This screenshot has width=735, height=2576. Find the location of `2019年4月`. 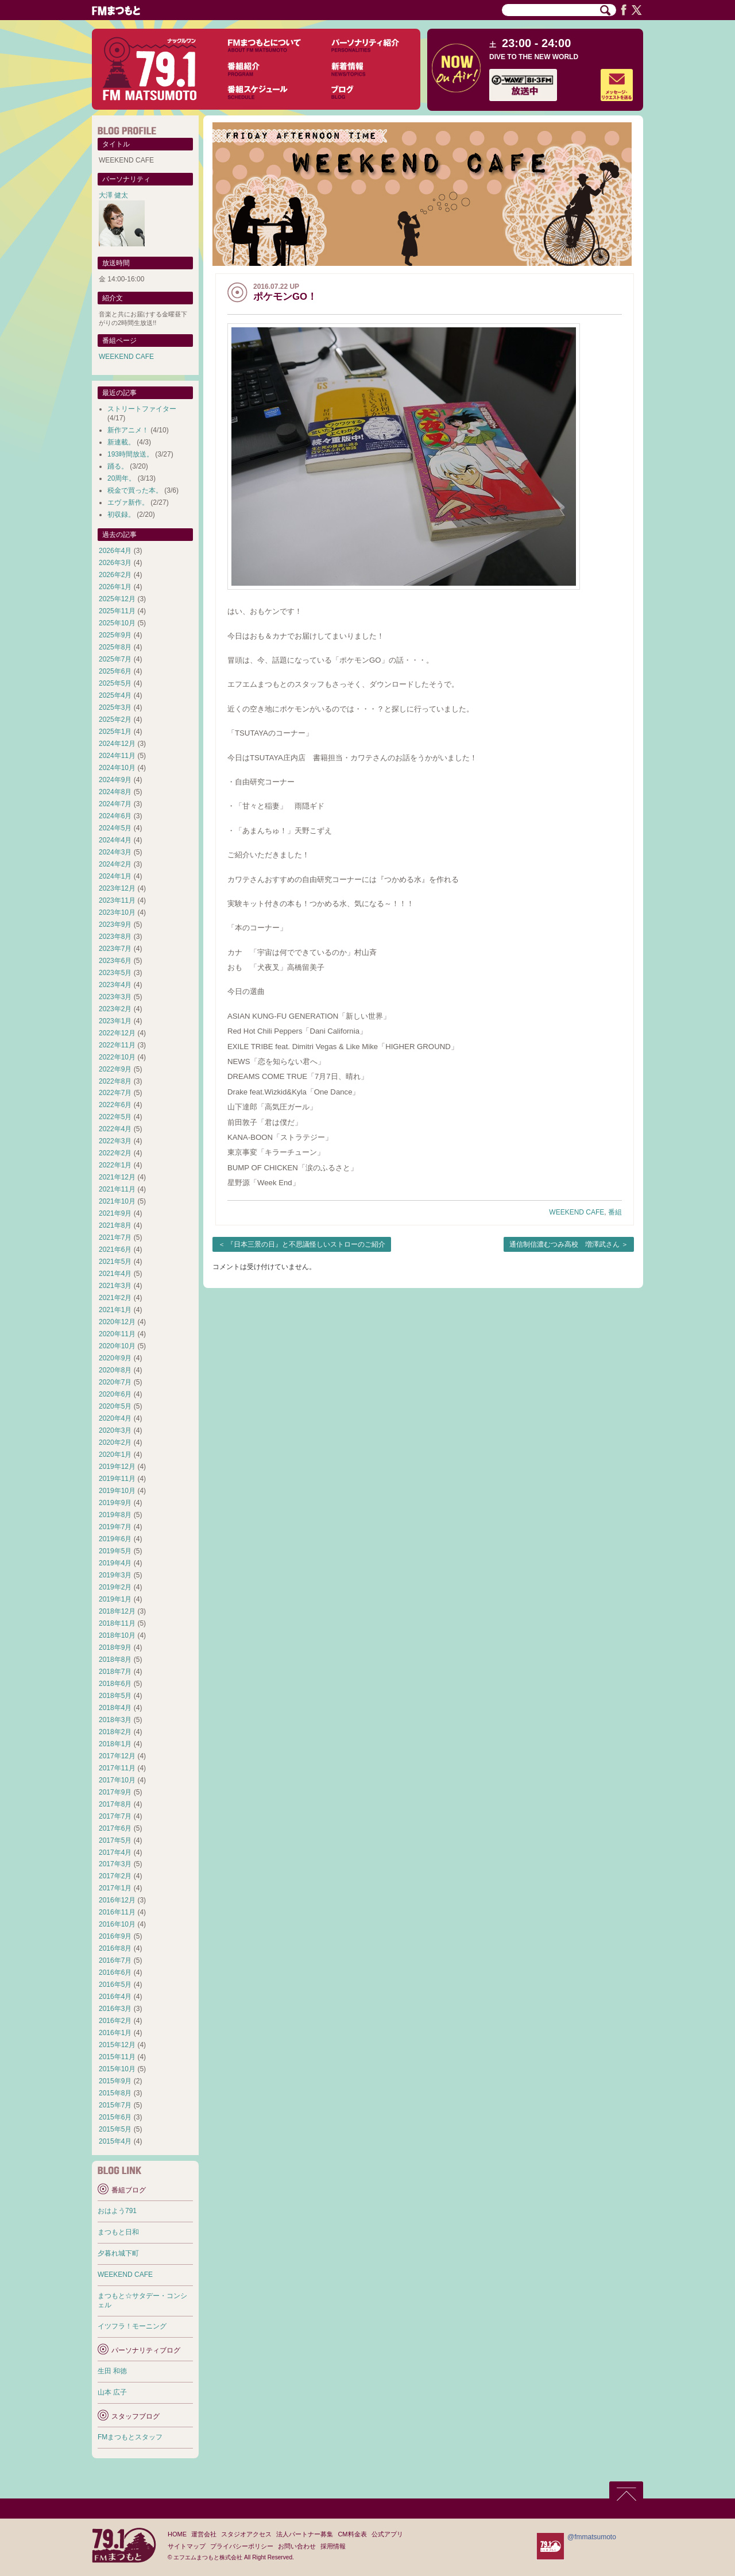

2019年4月 is located at coordinates (115, 1563).